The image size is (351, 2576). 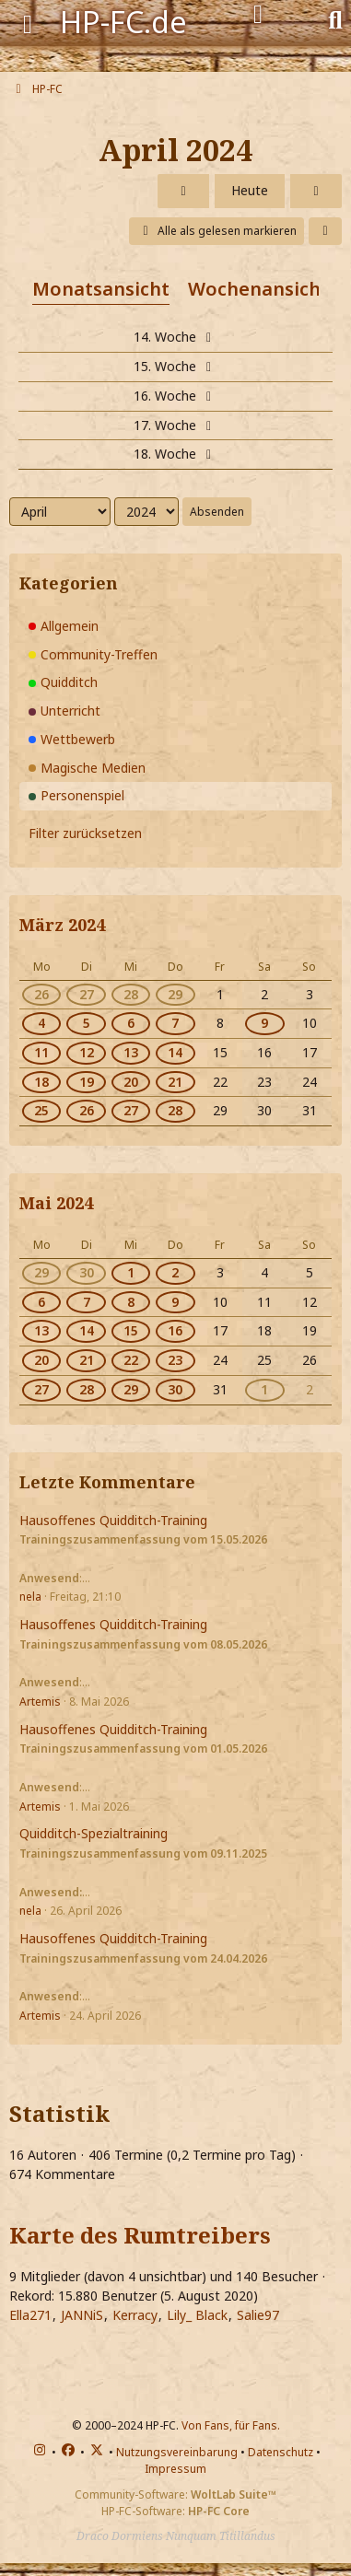 What do you see at coordinates (86, 1052) in the screenshot?
I see `12 [1 Termin]` at bounding box center [86, 1052].